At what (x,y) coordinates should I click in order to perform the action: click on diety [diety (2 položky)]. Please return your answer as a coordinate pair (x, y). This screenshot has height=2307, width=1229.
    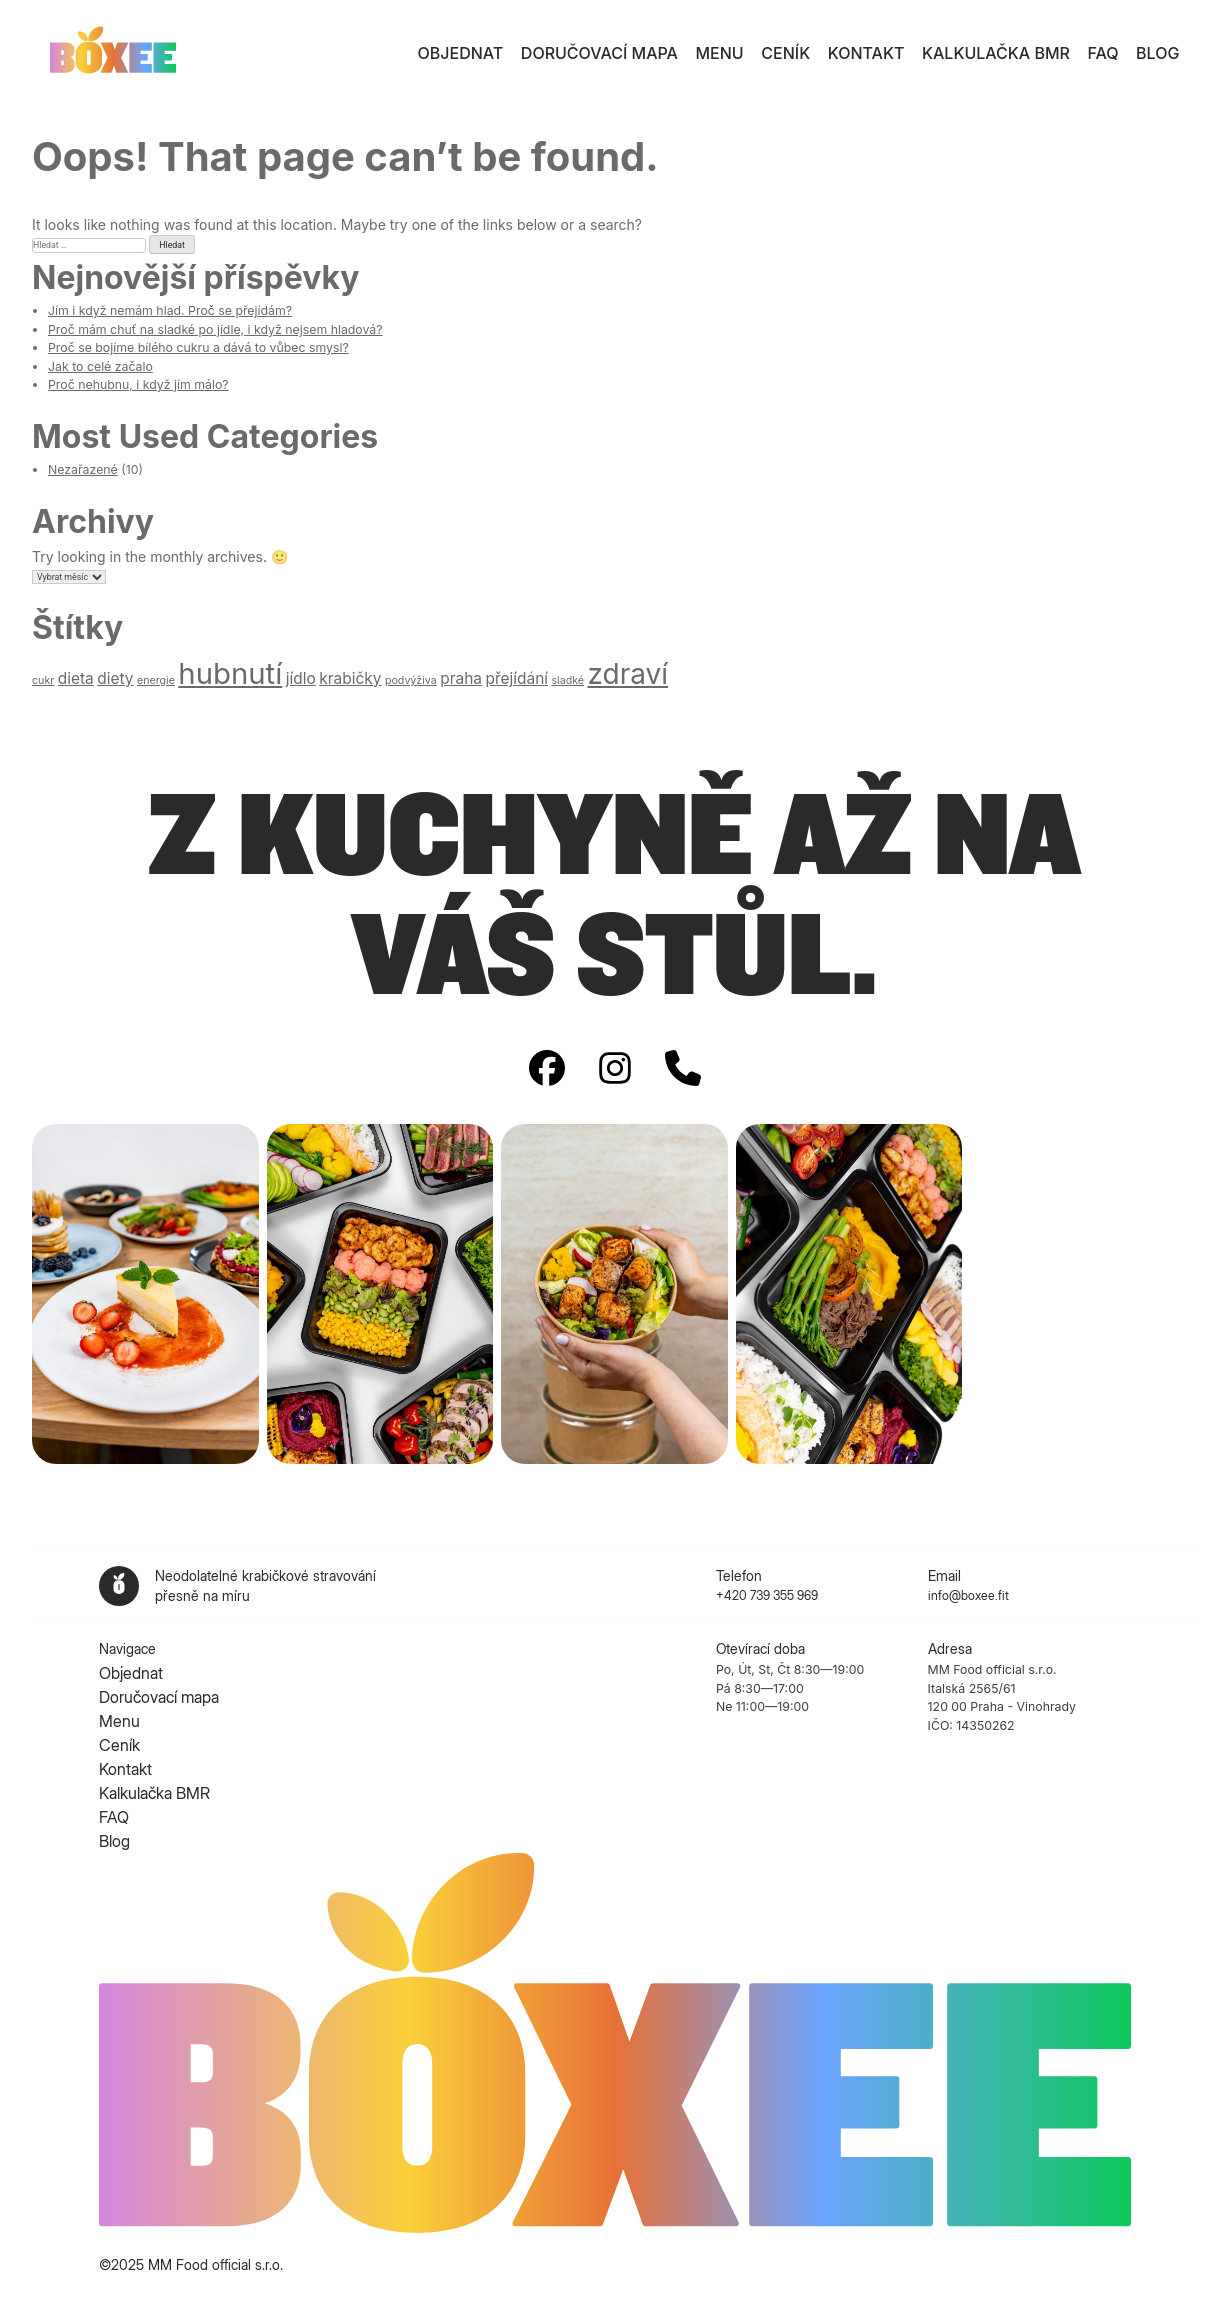
    Looking at the image, I should click on (115, 678).